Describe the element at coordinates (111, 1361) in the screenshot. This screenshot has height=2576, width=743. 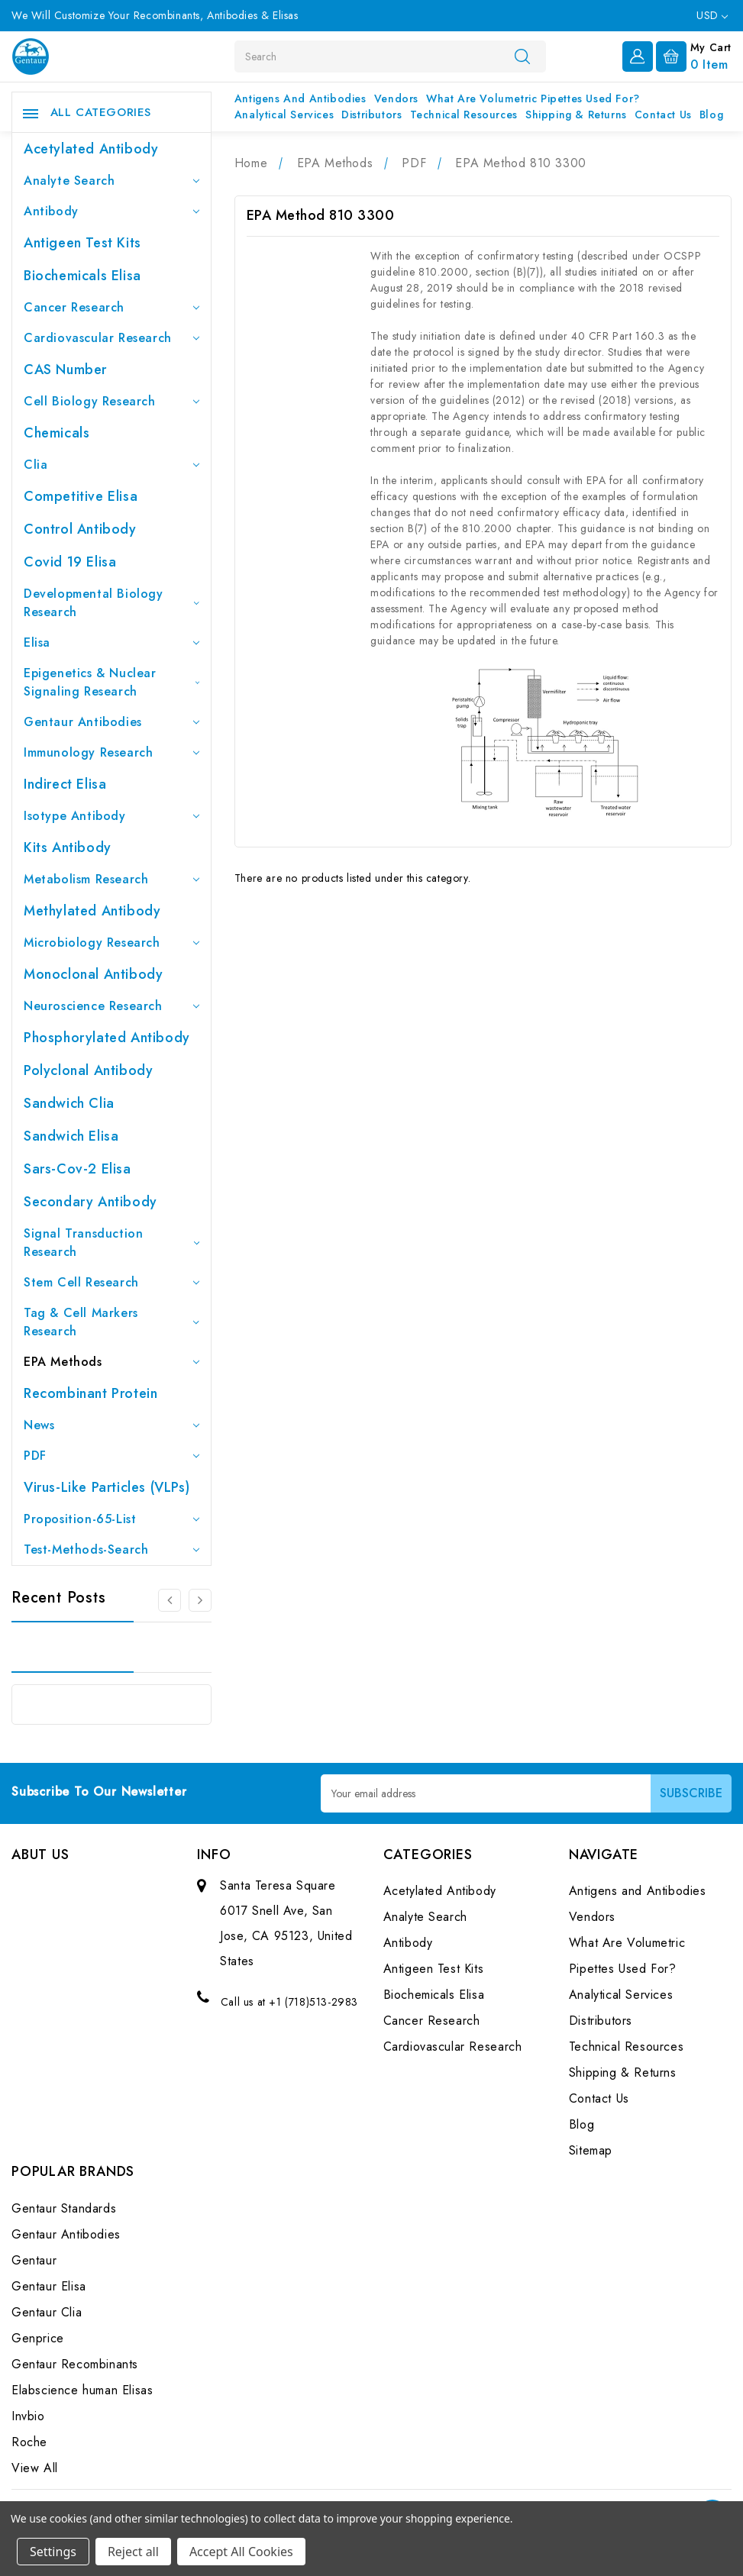
I see `EPA Methods` at that location.